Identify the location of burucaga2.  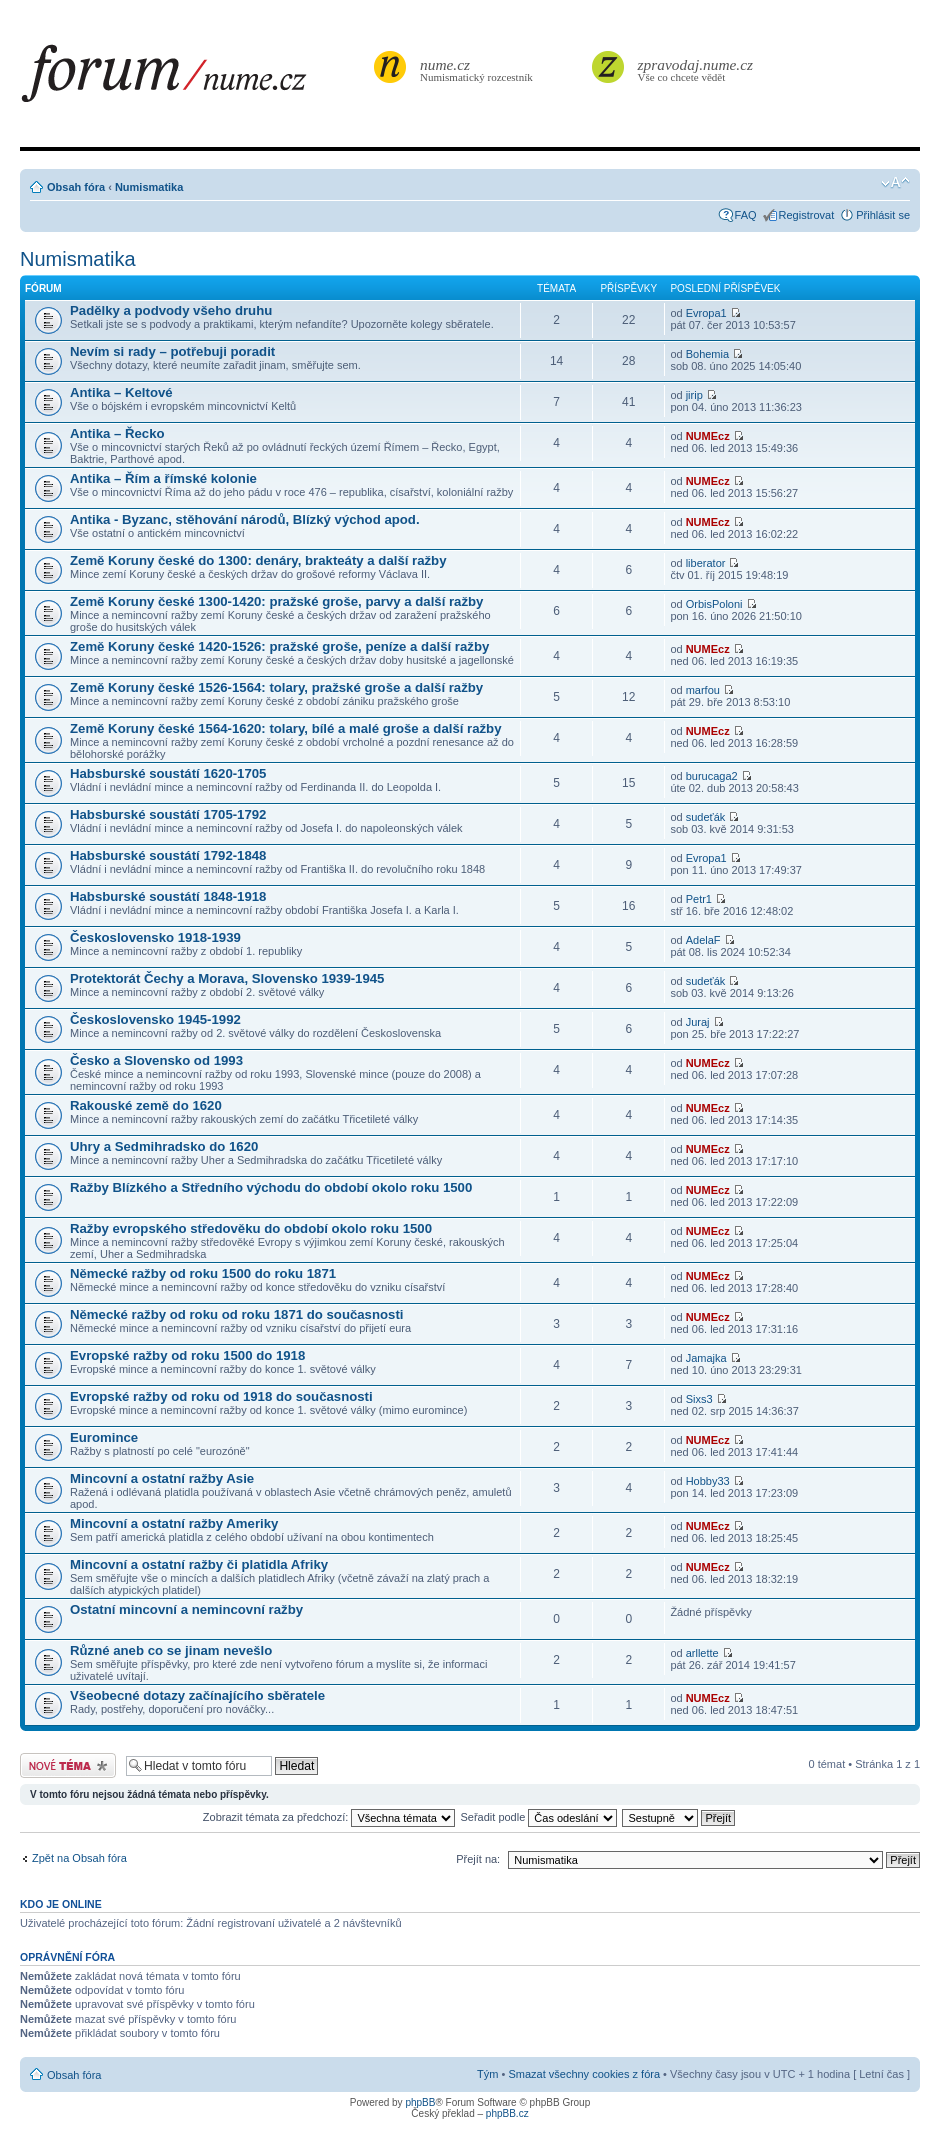
(712, 776).